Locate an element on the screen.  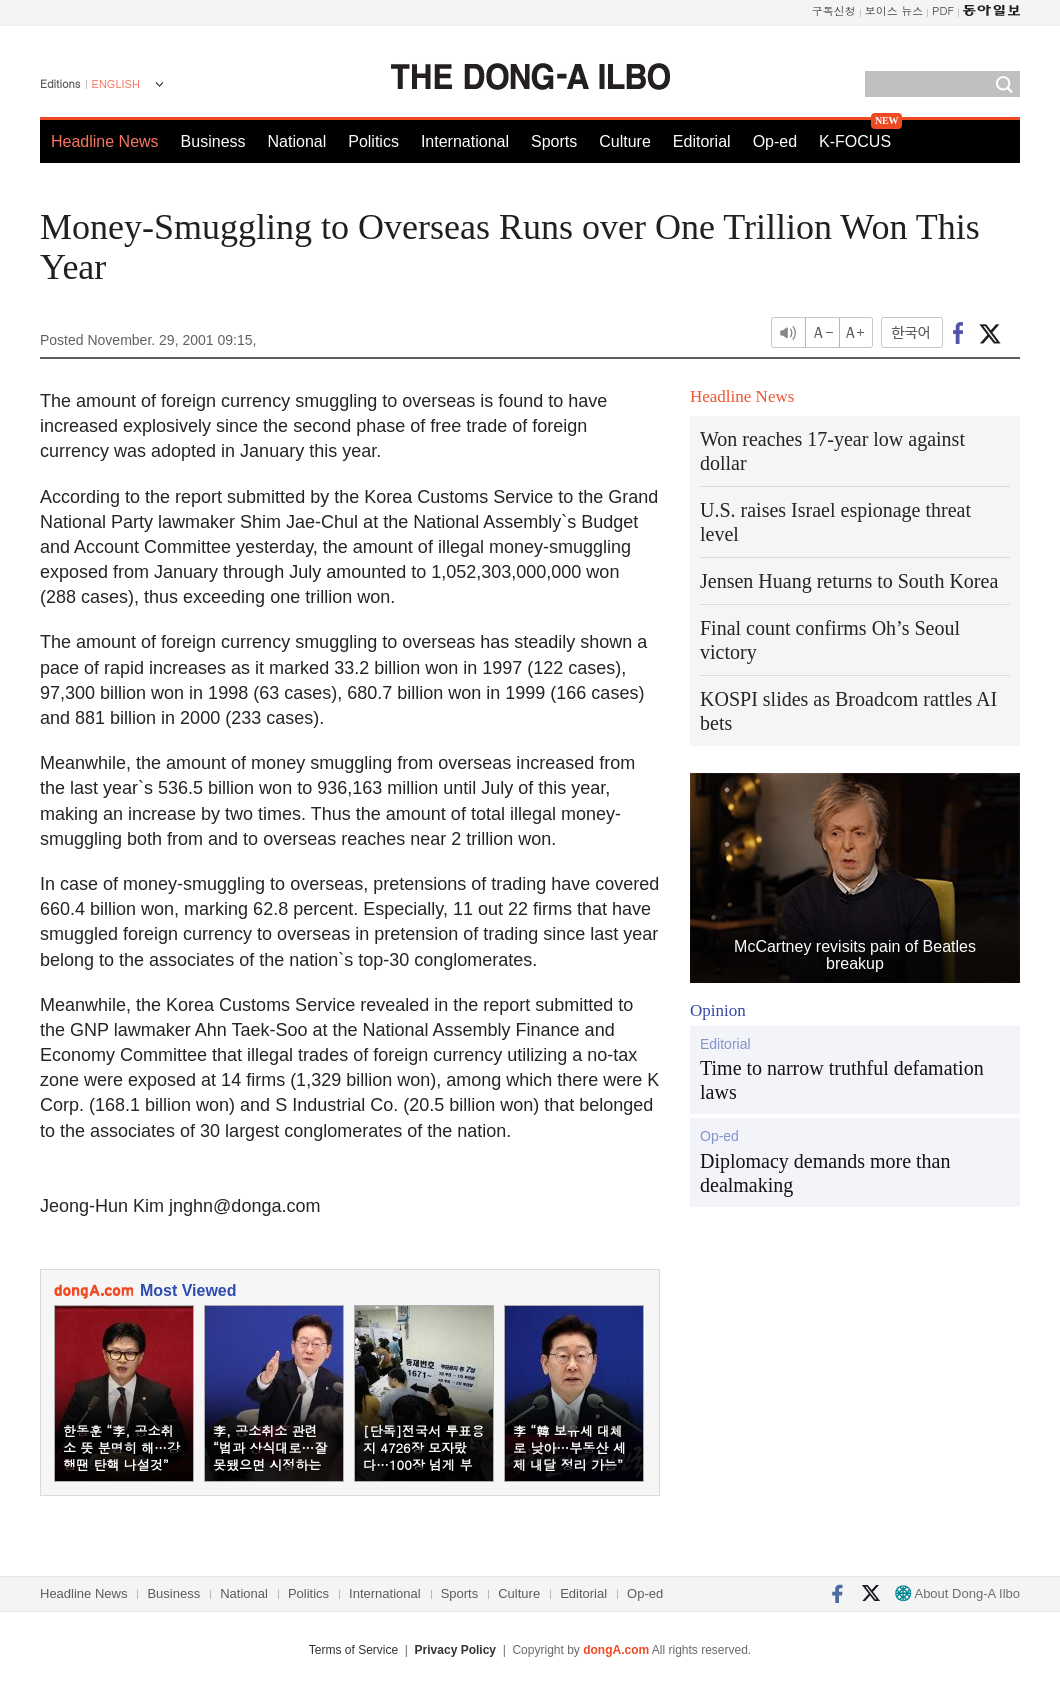
Politics is located at coordinates (373, 141).